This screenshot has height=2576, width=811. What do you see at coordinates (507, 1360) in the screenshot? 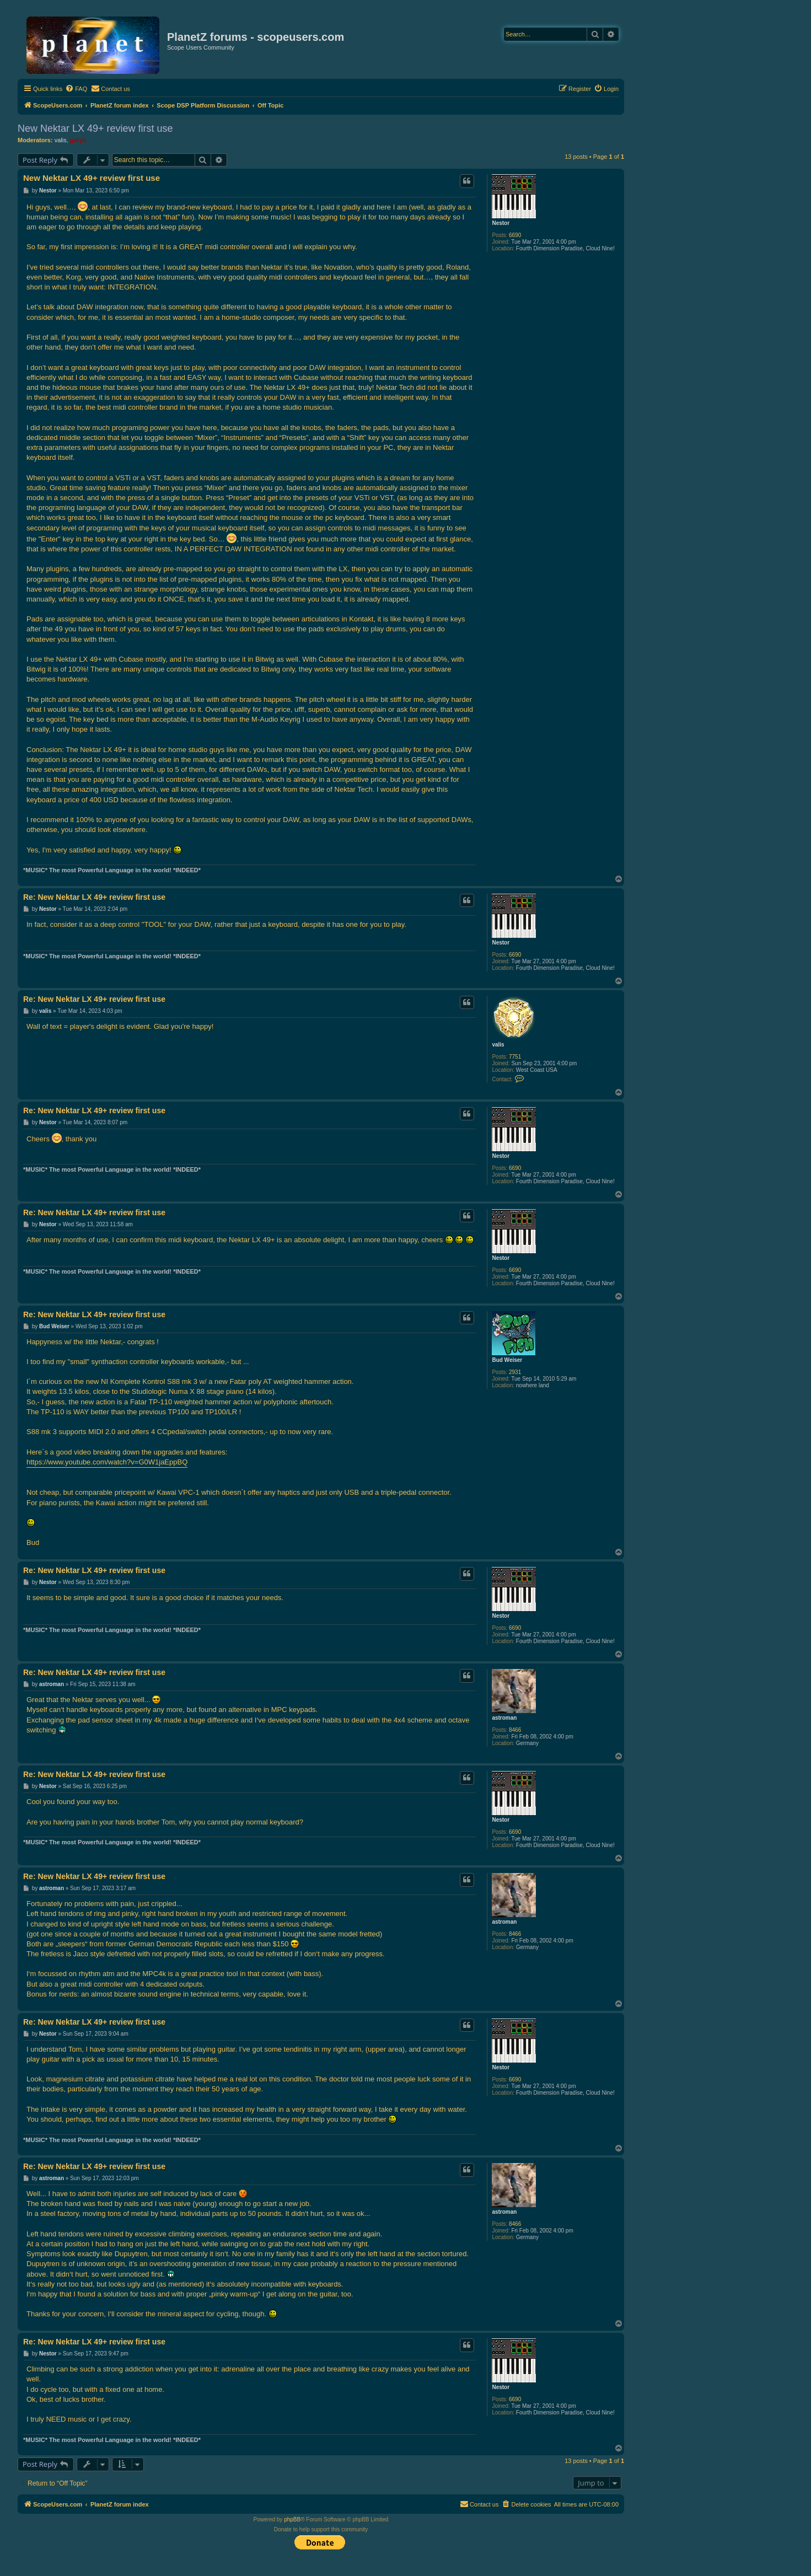
I see `Bud Weiser` at bounding box center [507, 1360].